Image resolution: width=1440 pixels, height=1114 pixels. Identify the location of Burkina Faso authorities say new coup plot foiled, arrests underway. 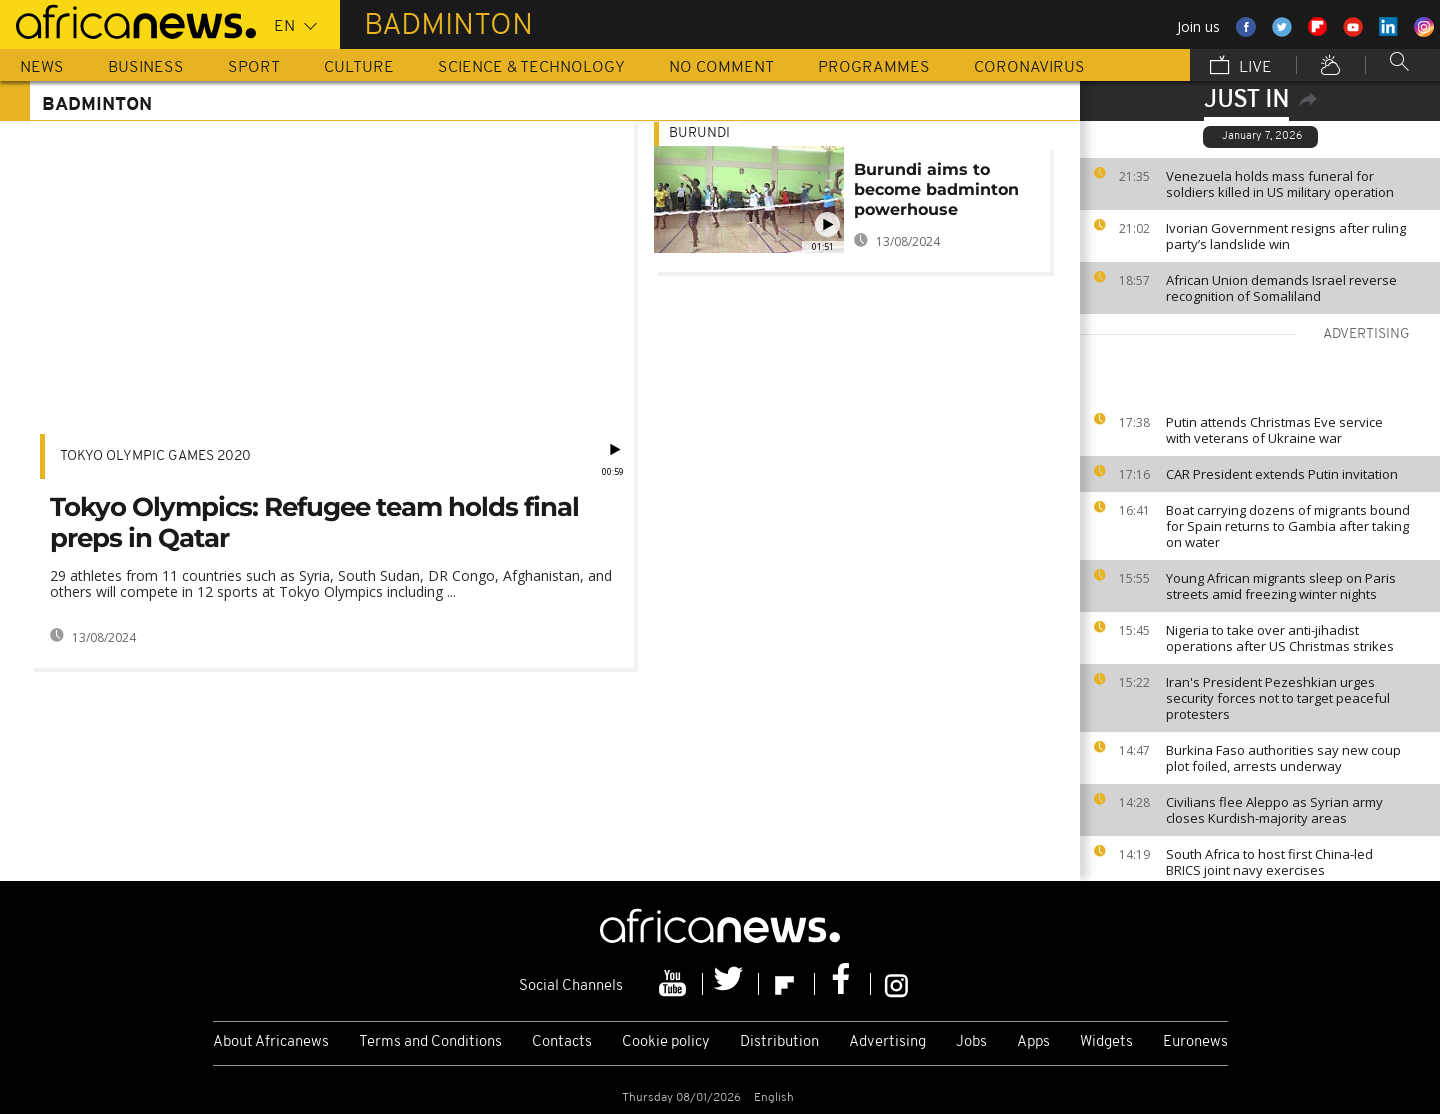
(1283, 758).